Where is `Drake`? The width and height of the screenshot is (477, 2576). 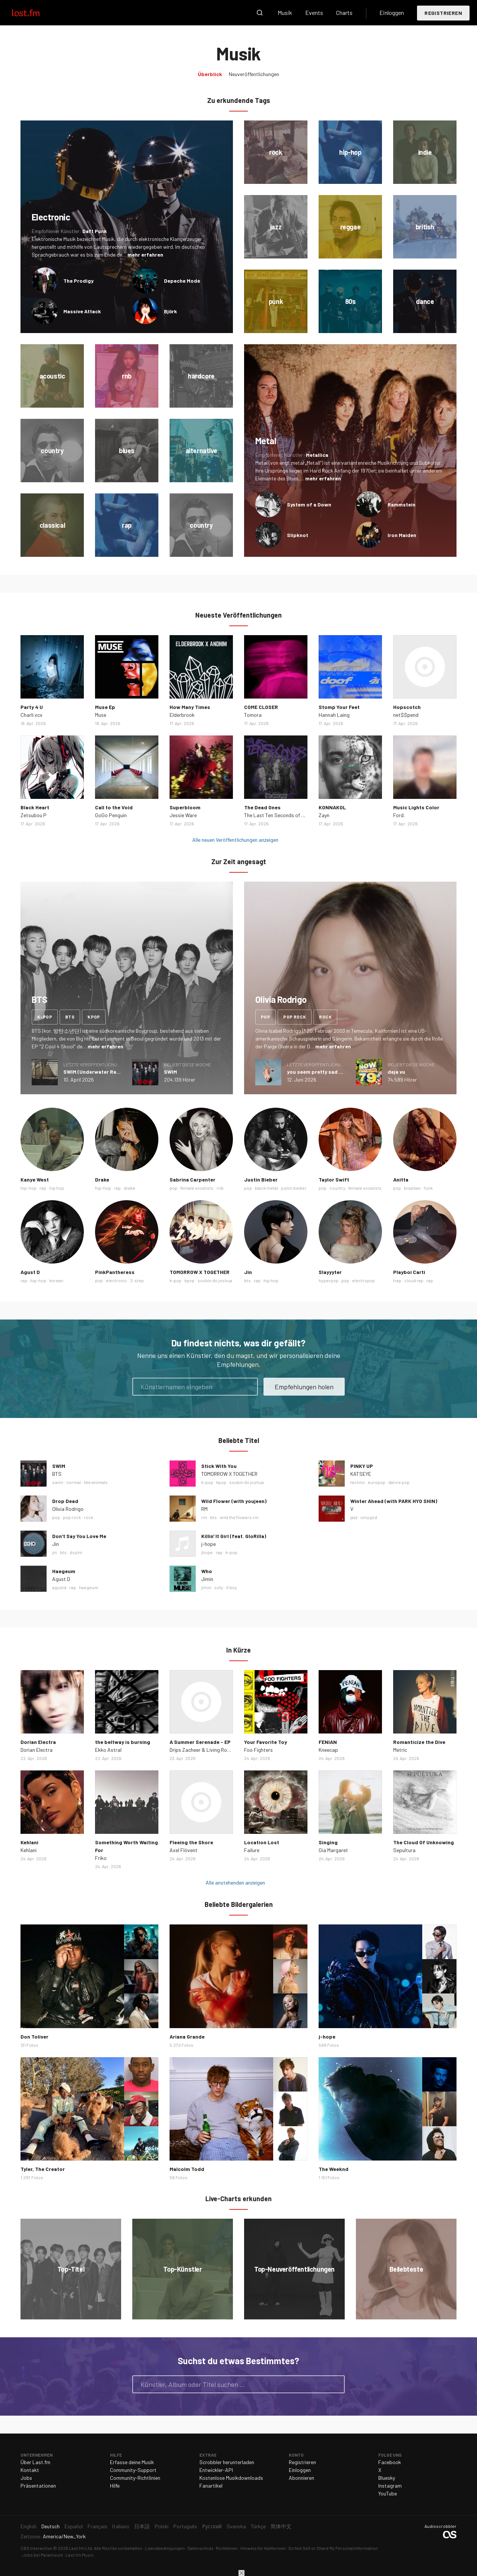
Drake is located at coordinates (102, 1179).